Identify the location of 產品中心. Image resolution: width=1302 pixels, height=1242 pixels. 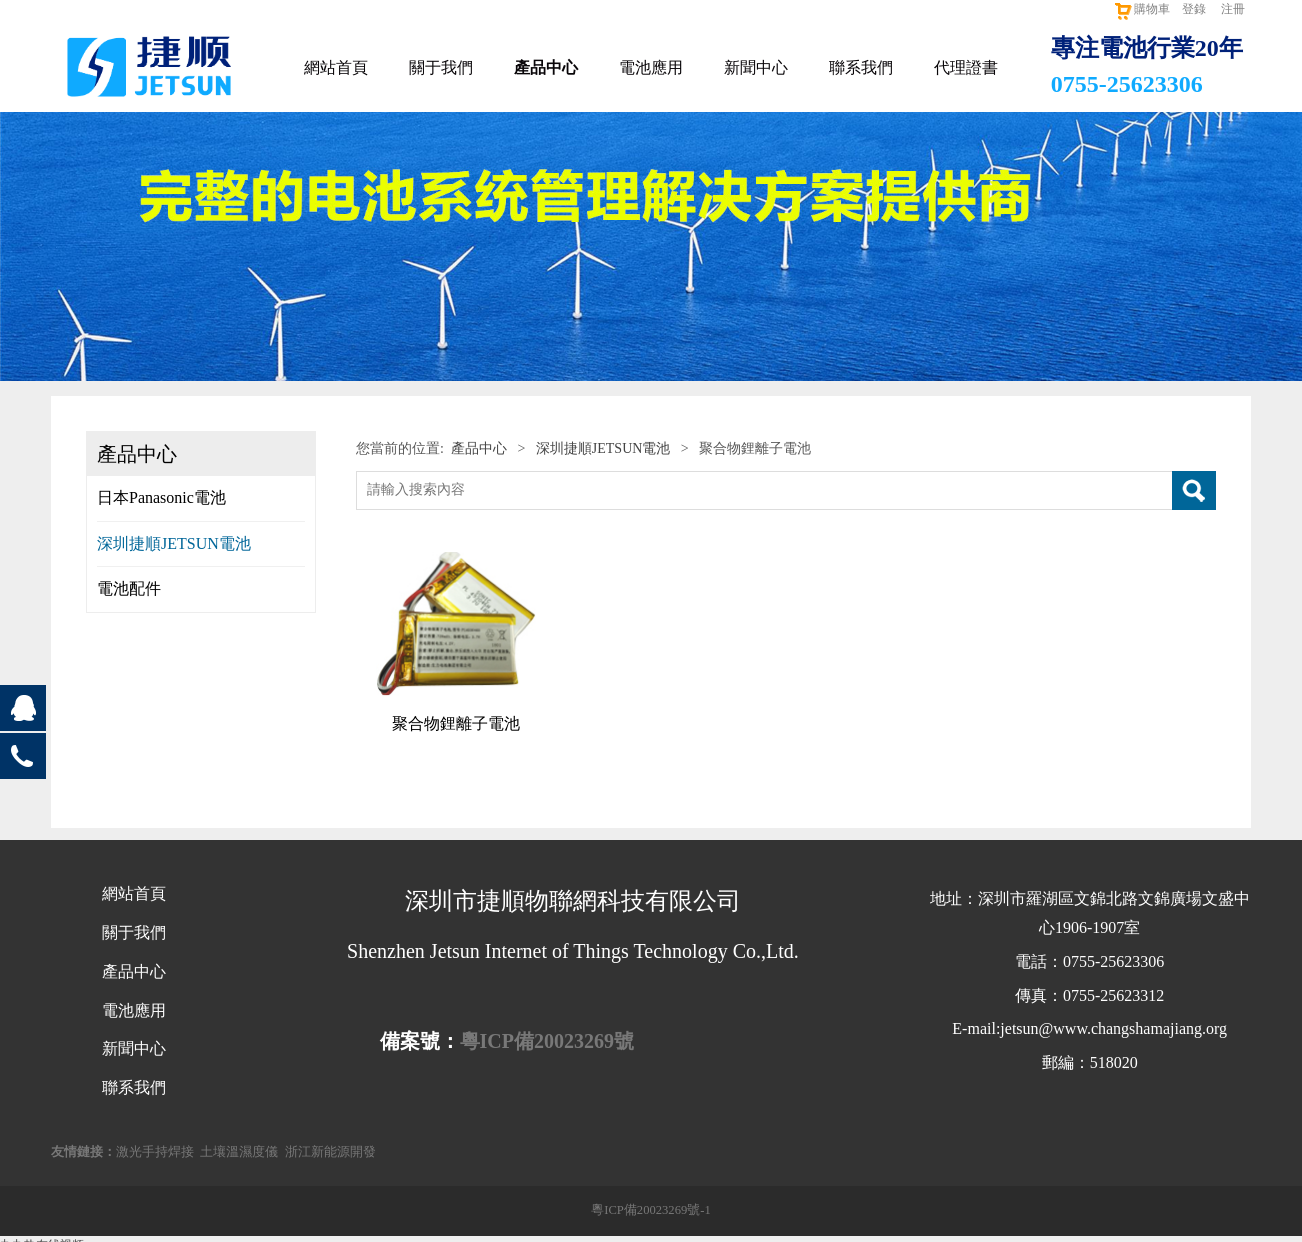
(546, 67).